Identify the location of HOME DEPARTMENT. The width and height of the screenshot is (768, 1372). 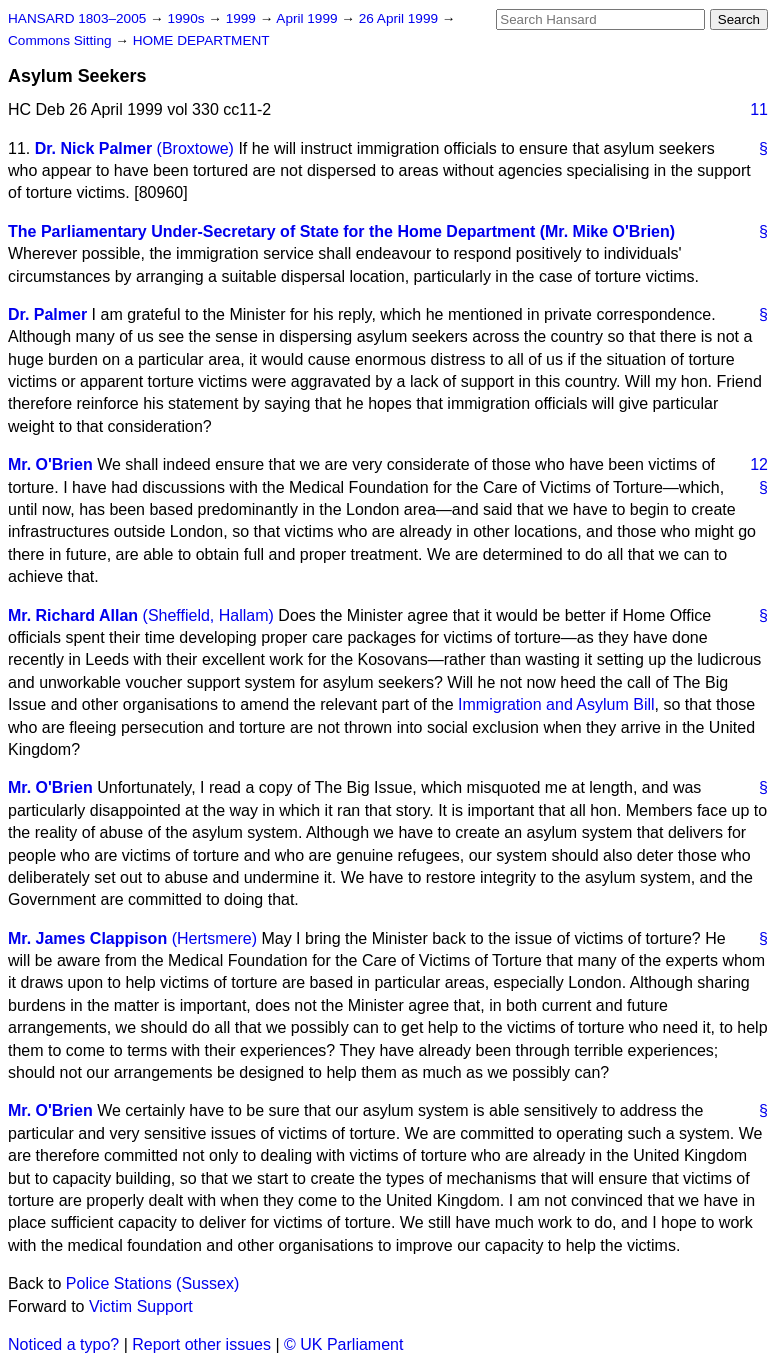
(201, 40).